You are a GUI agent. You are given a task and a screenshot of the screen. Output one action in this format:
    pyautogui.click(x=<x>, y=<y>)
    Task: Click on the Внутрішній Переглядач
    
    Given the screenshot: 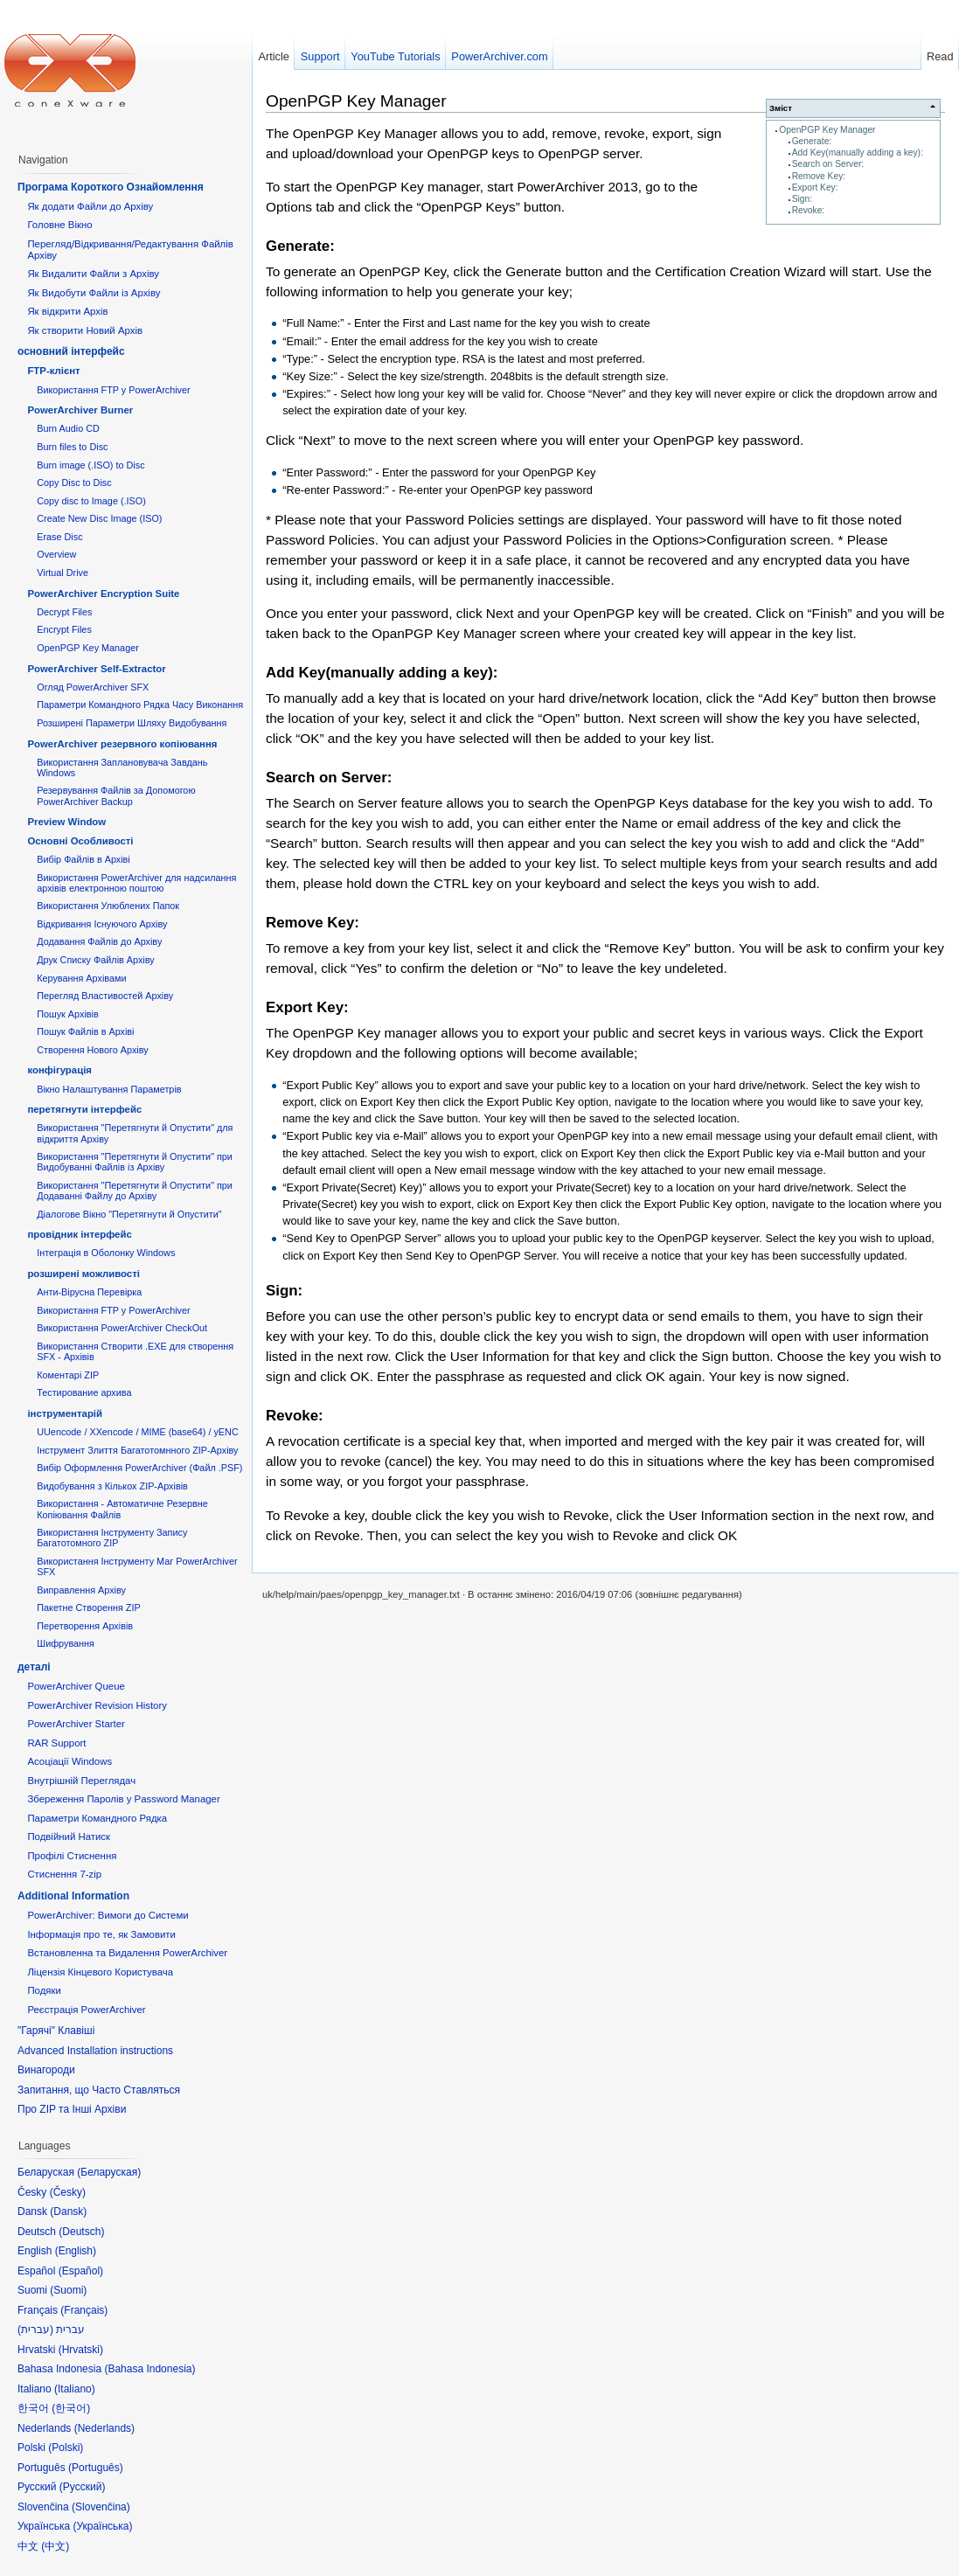 What is the action you would take?
    pyautogui.click(x=81, y=1780)
    